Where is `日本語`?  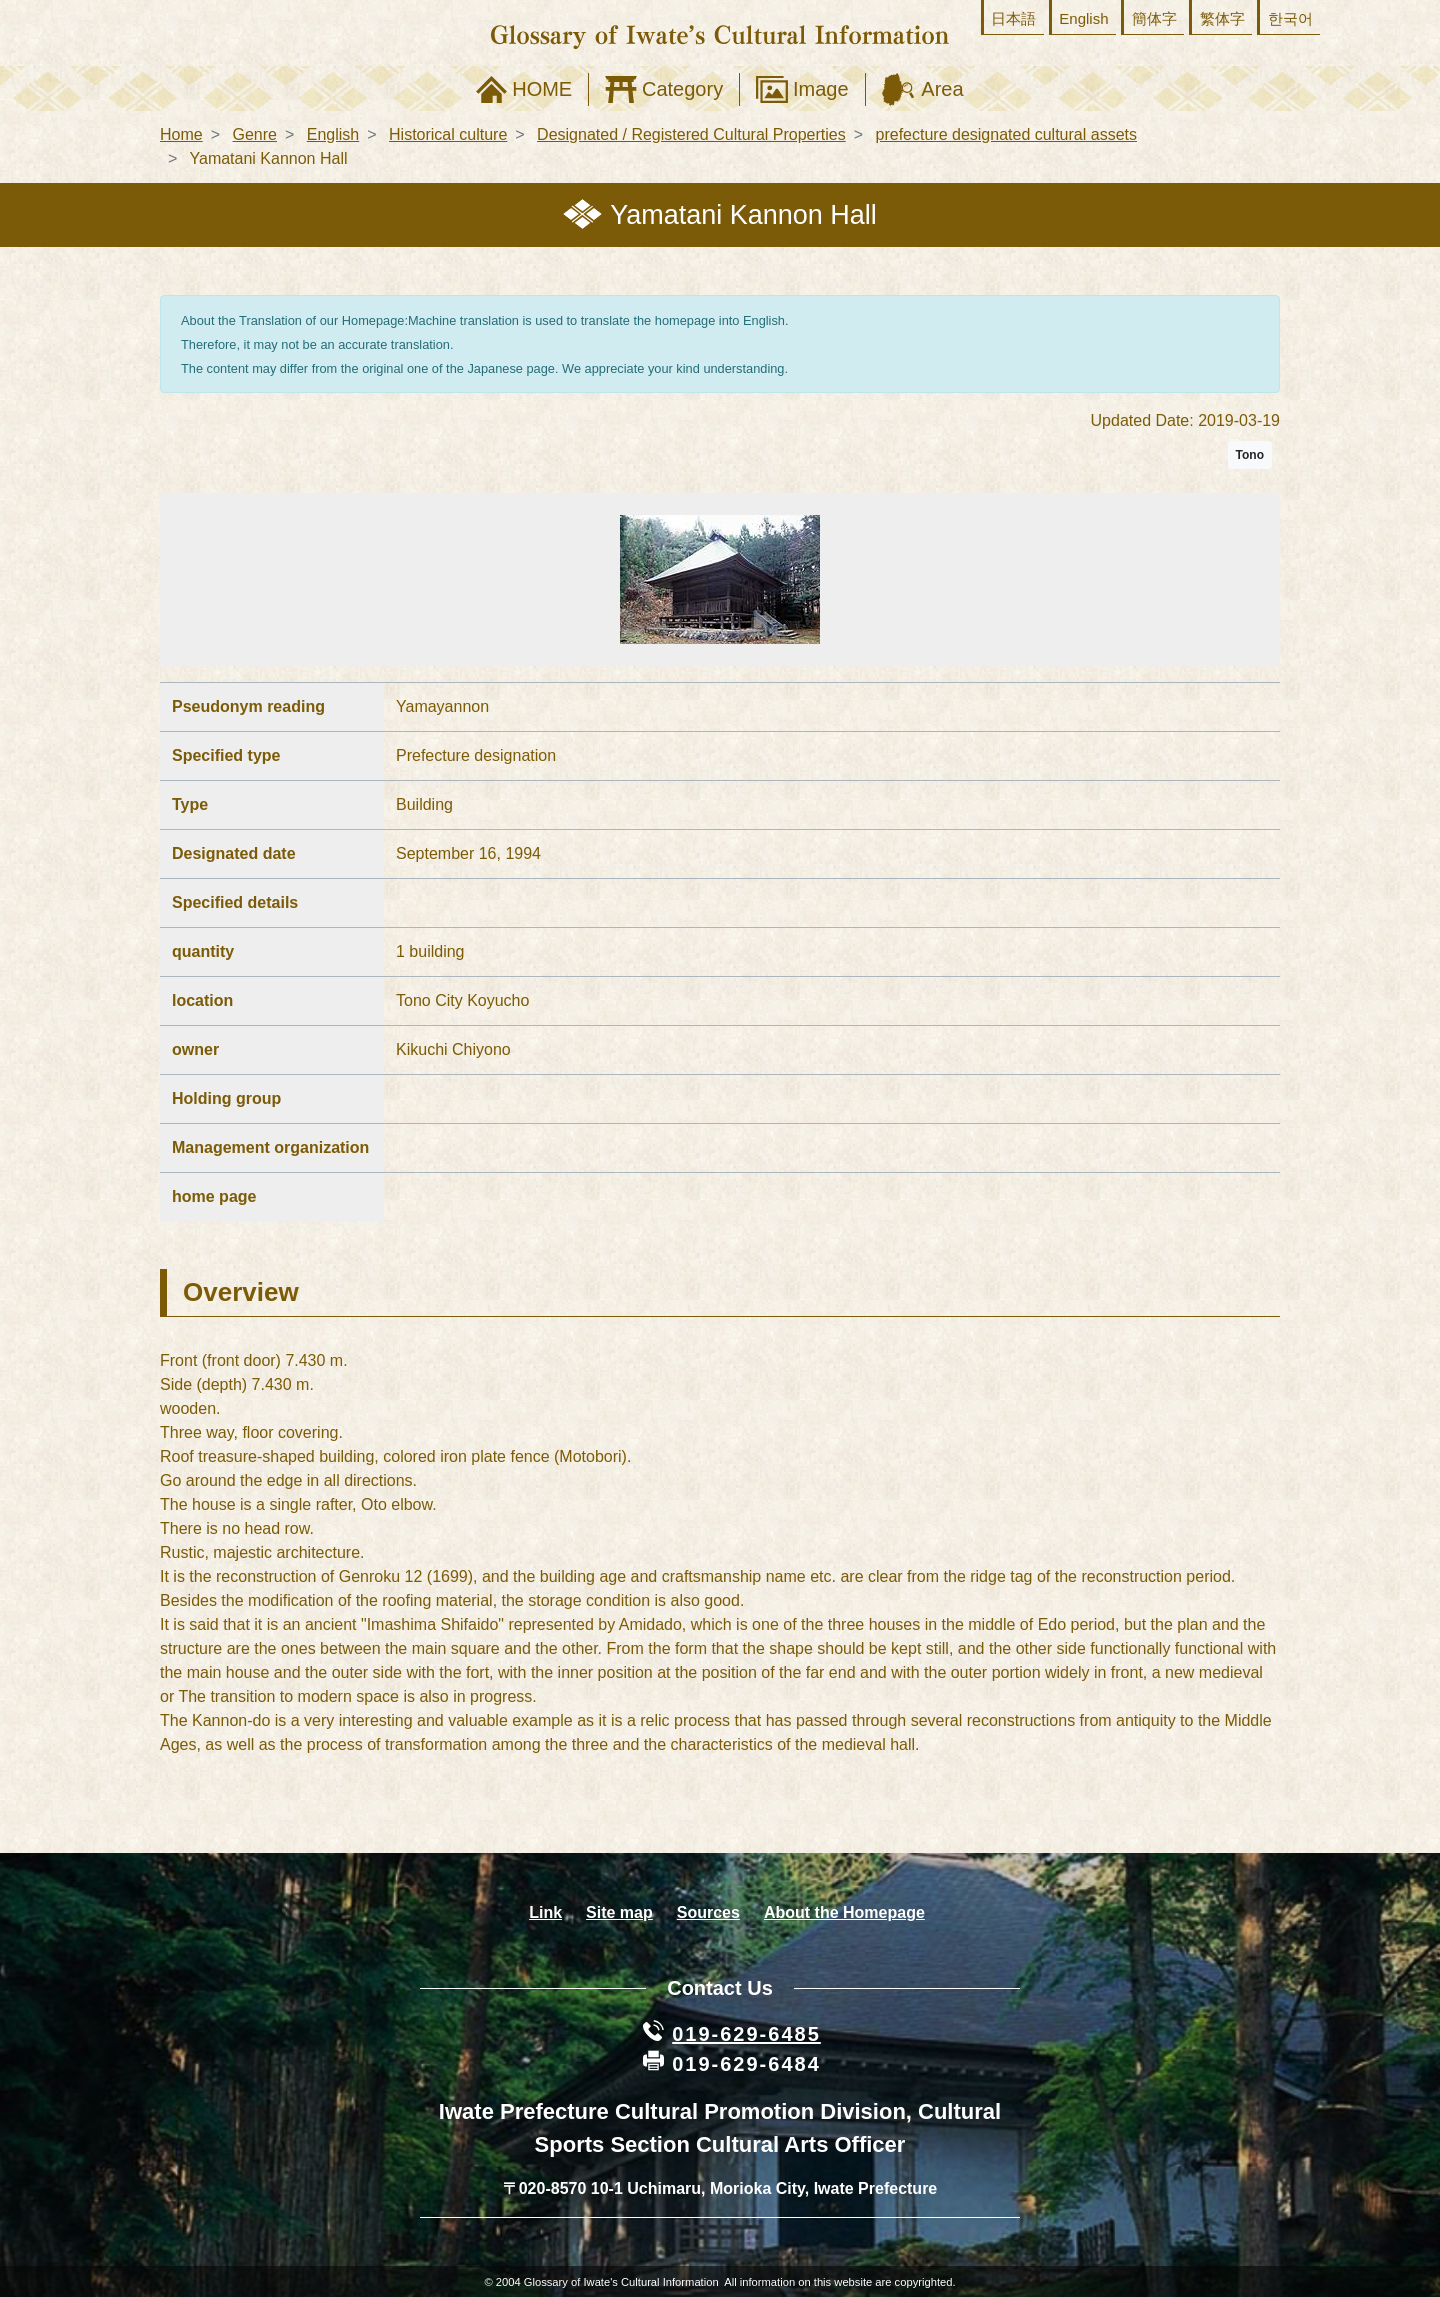 日本語 is located at coordinates (1013, 18).